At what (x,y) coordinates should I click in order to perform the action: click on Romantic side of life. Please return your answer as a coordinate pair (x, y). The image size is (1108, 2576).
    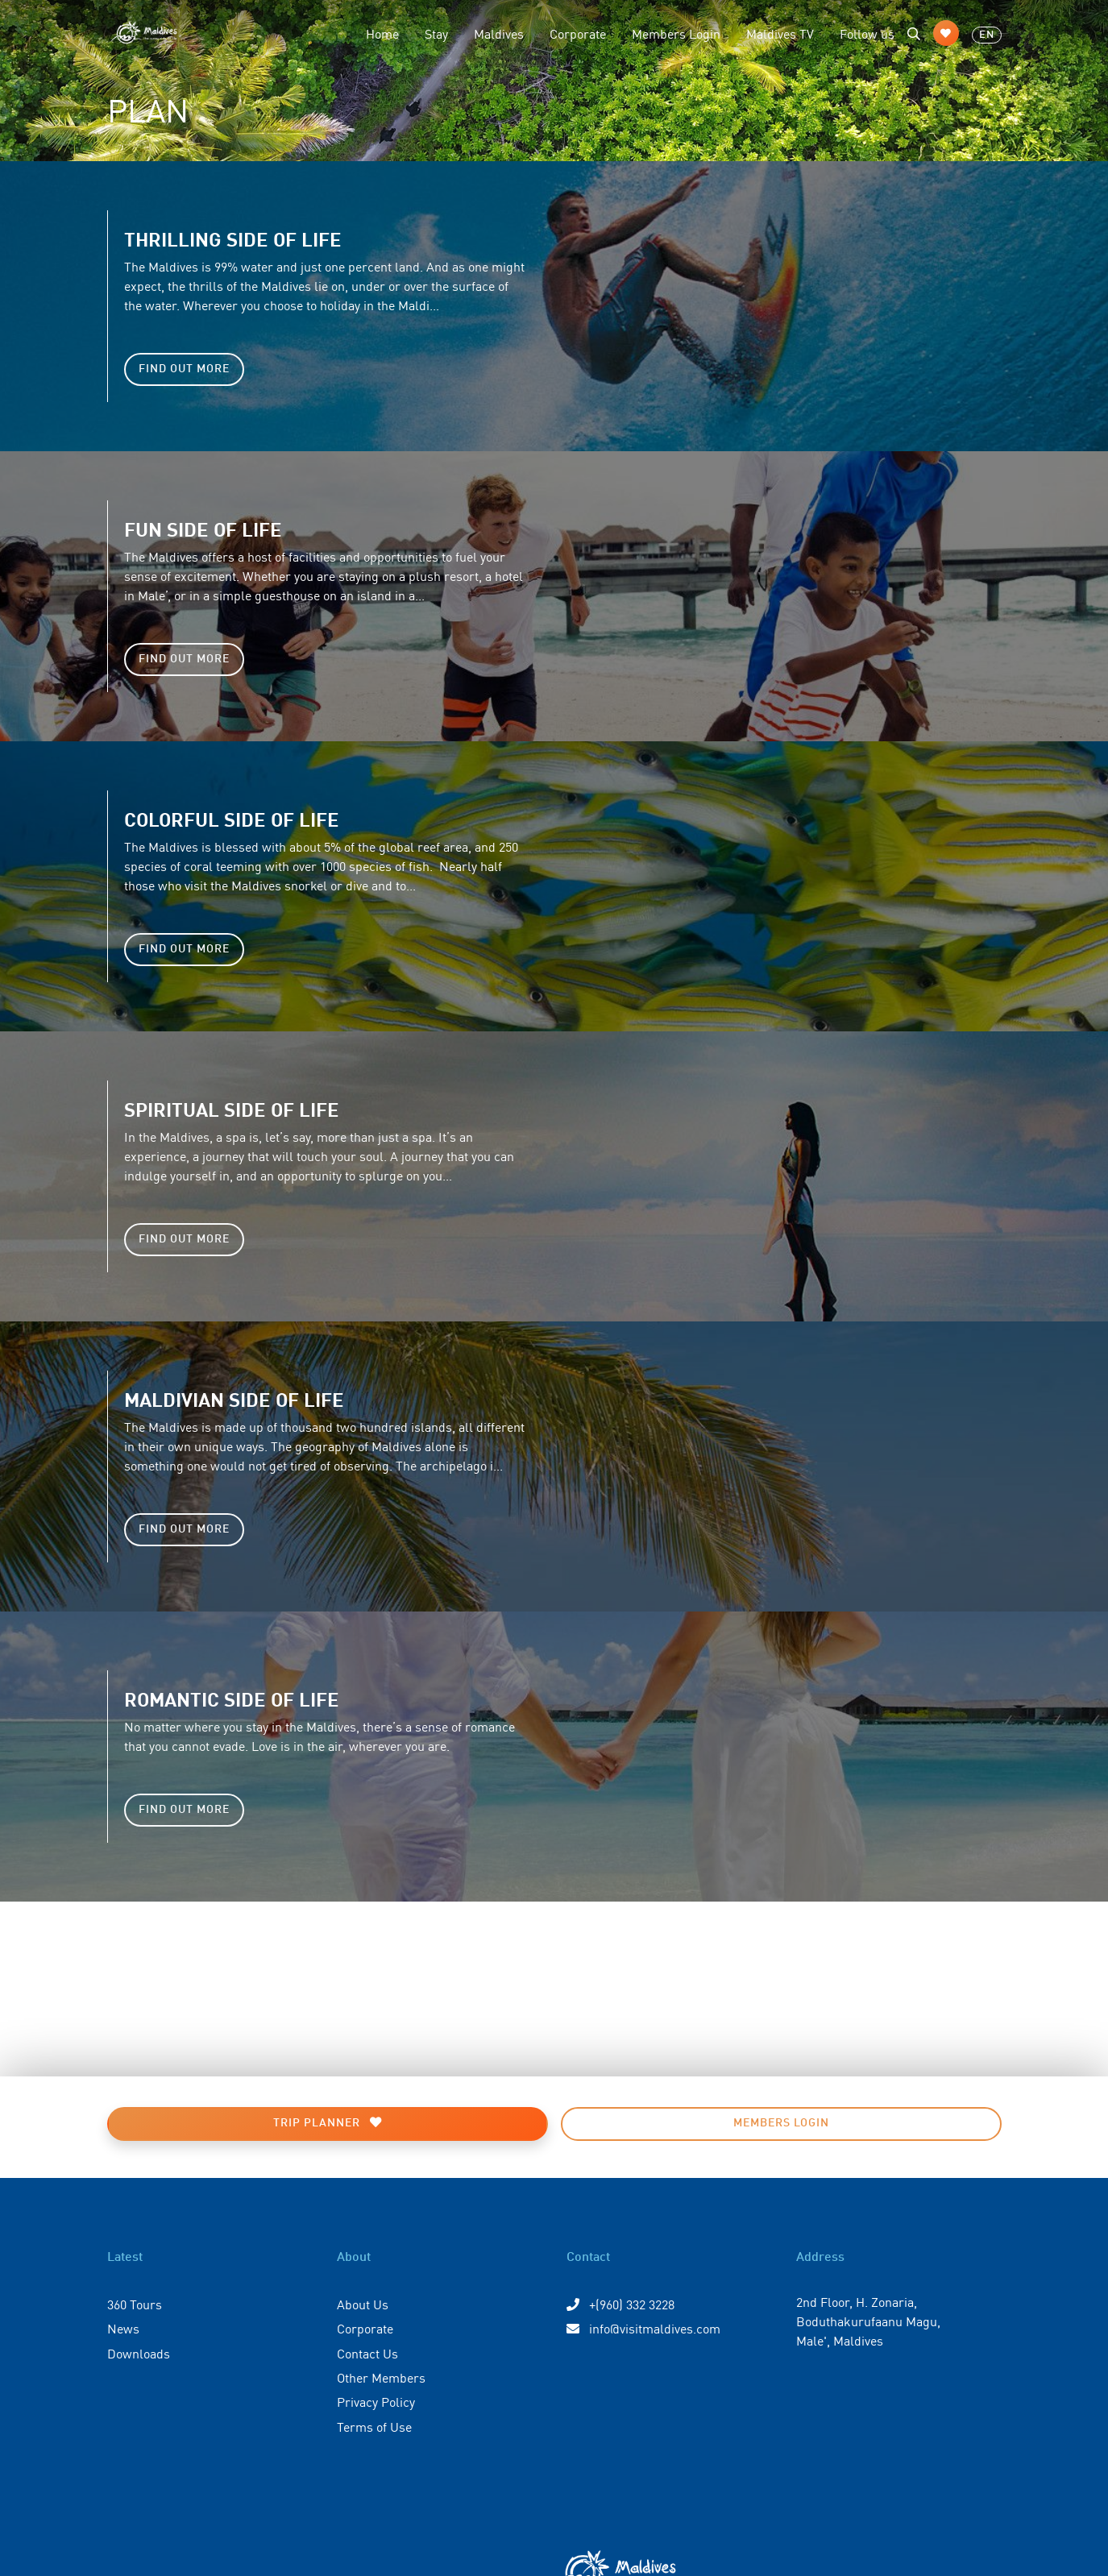
    Looking at the image, I should click on (231, 1697).